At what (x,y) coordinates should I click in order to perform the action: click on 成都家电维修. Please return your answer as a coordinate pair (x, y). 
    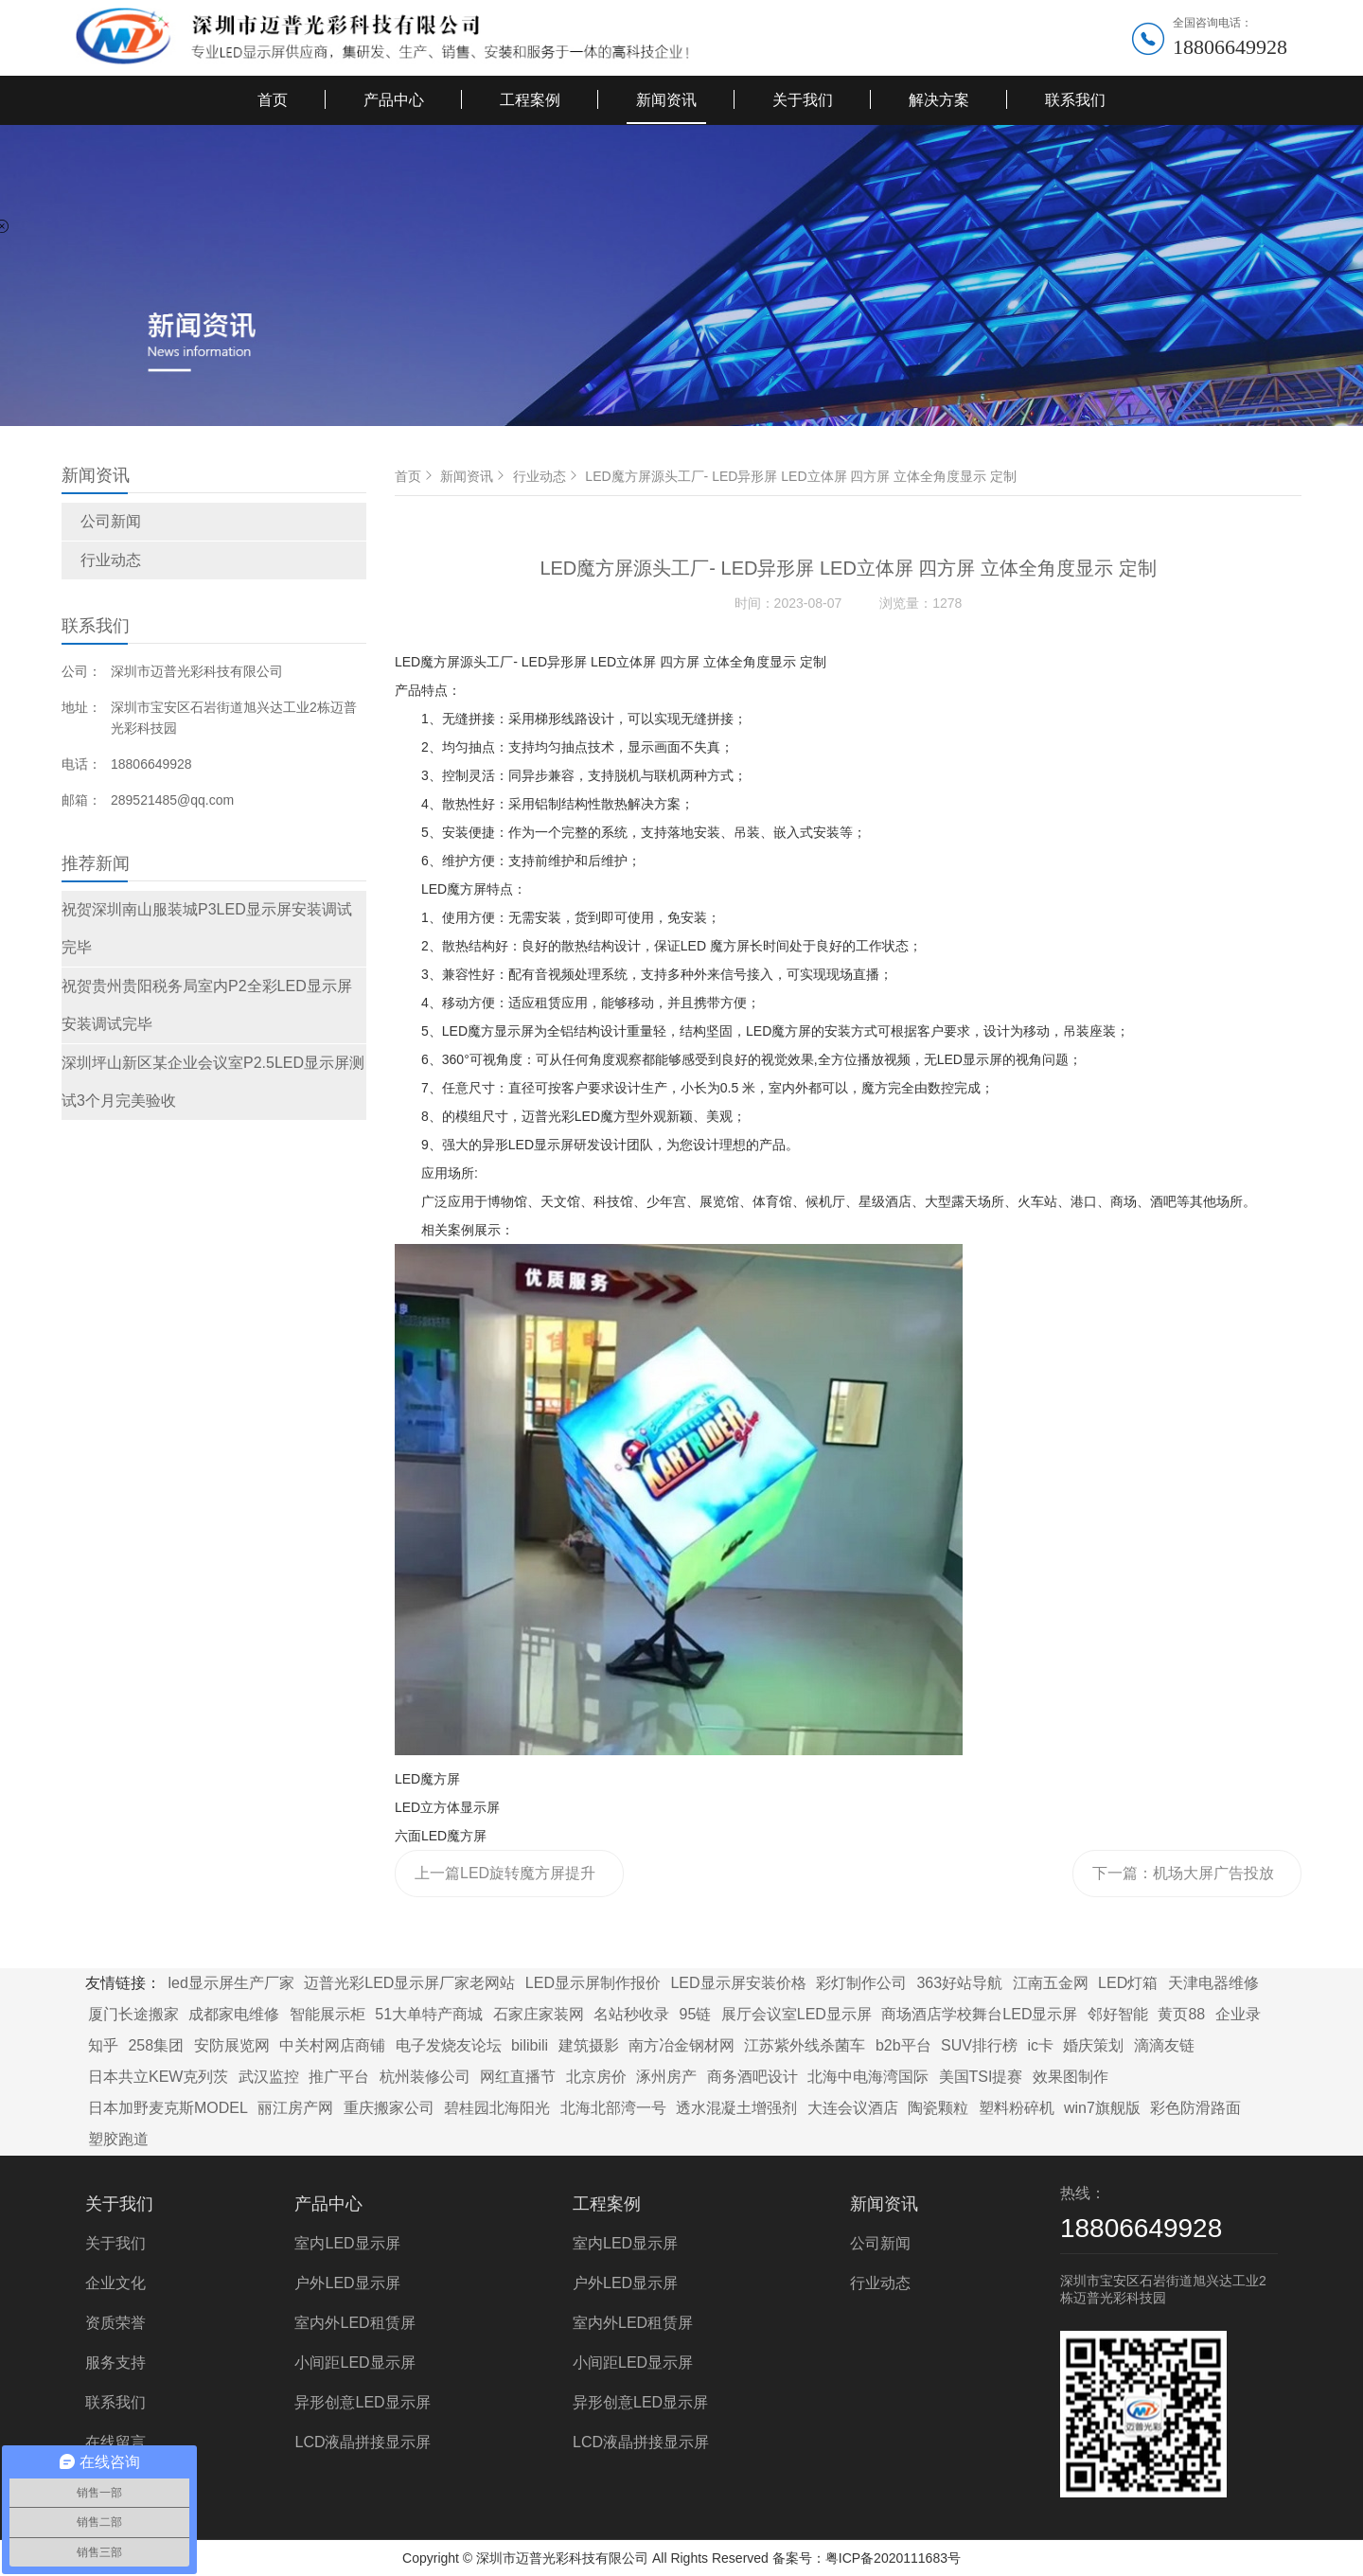
    Looking at the image, I should click on (233, 2014).